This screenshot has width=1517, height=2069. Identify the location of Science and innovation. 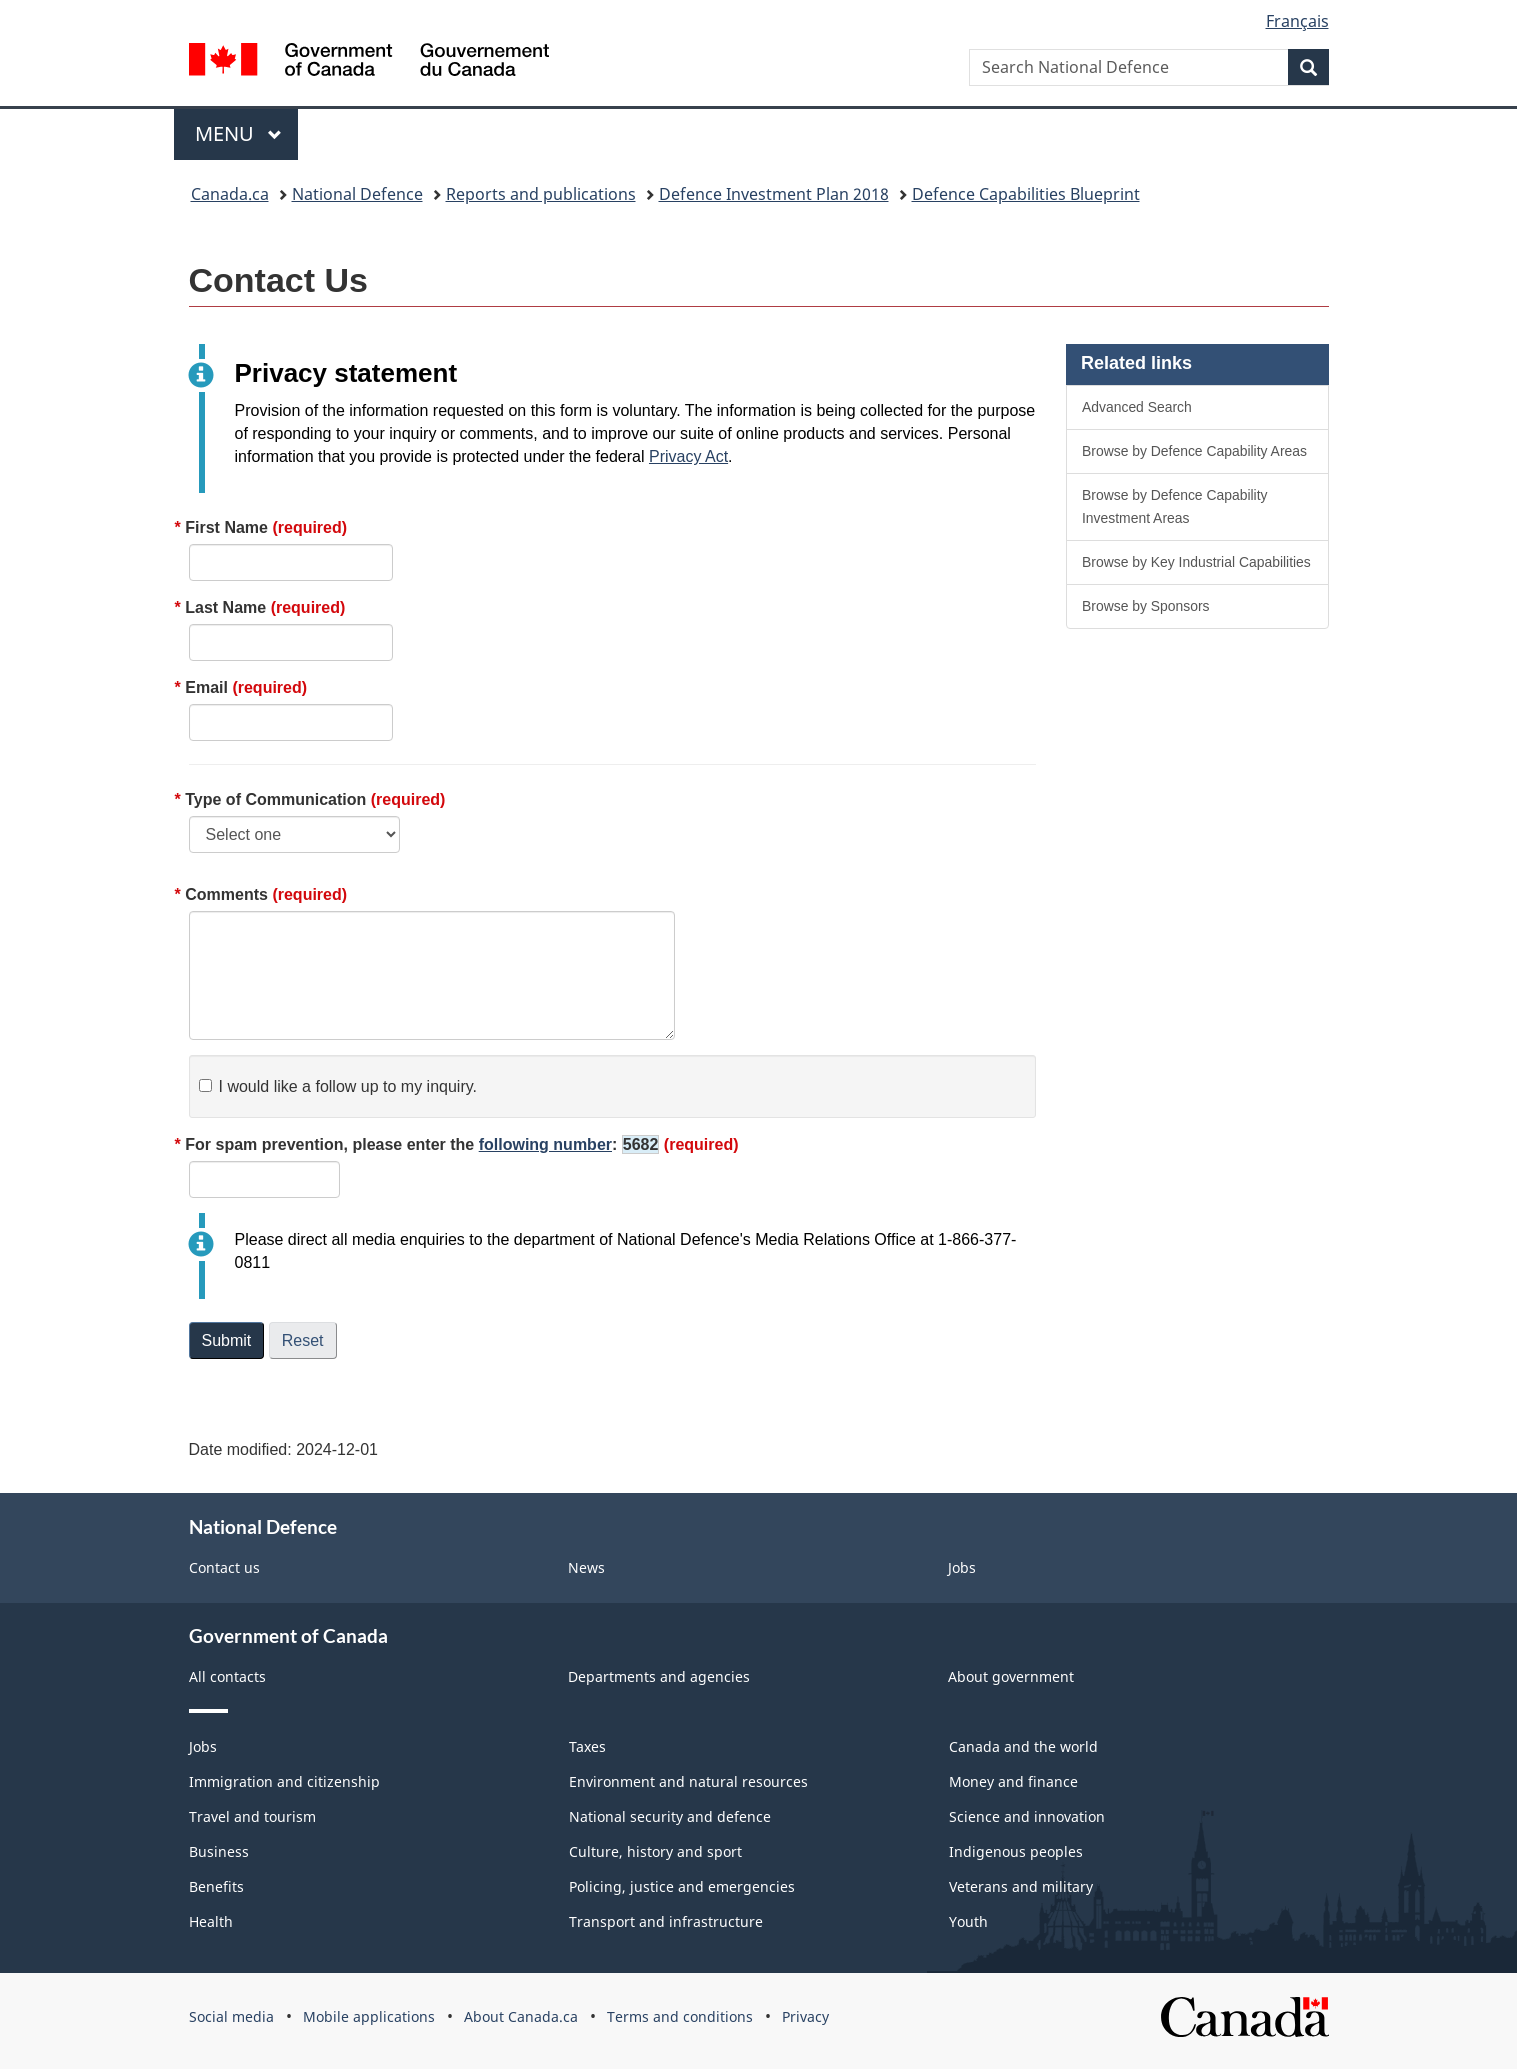
(1027, 1816).